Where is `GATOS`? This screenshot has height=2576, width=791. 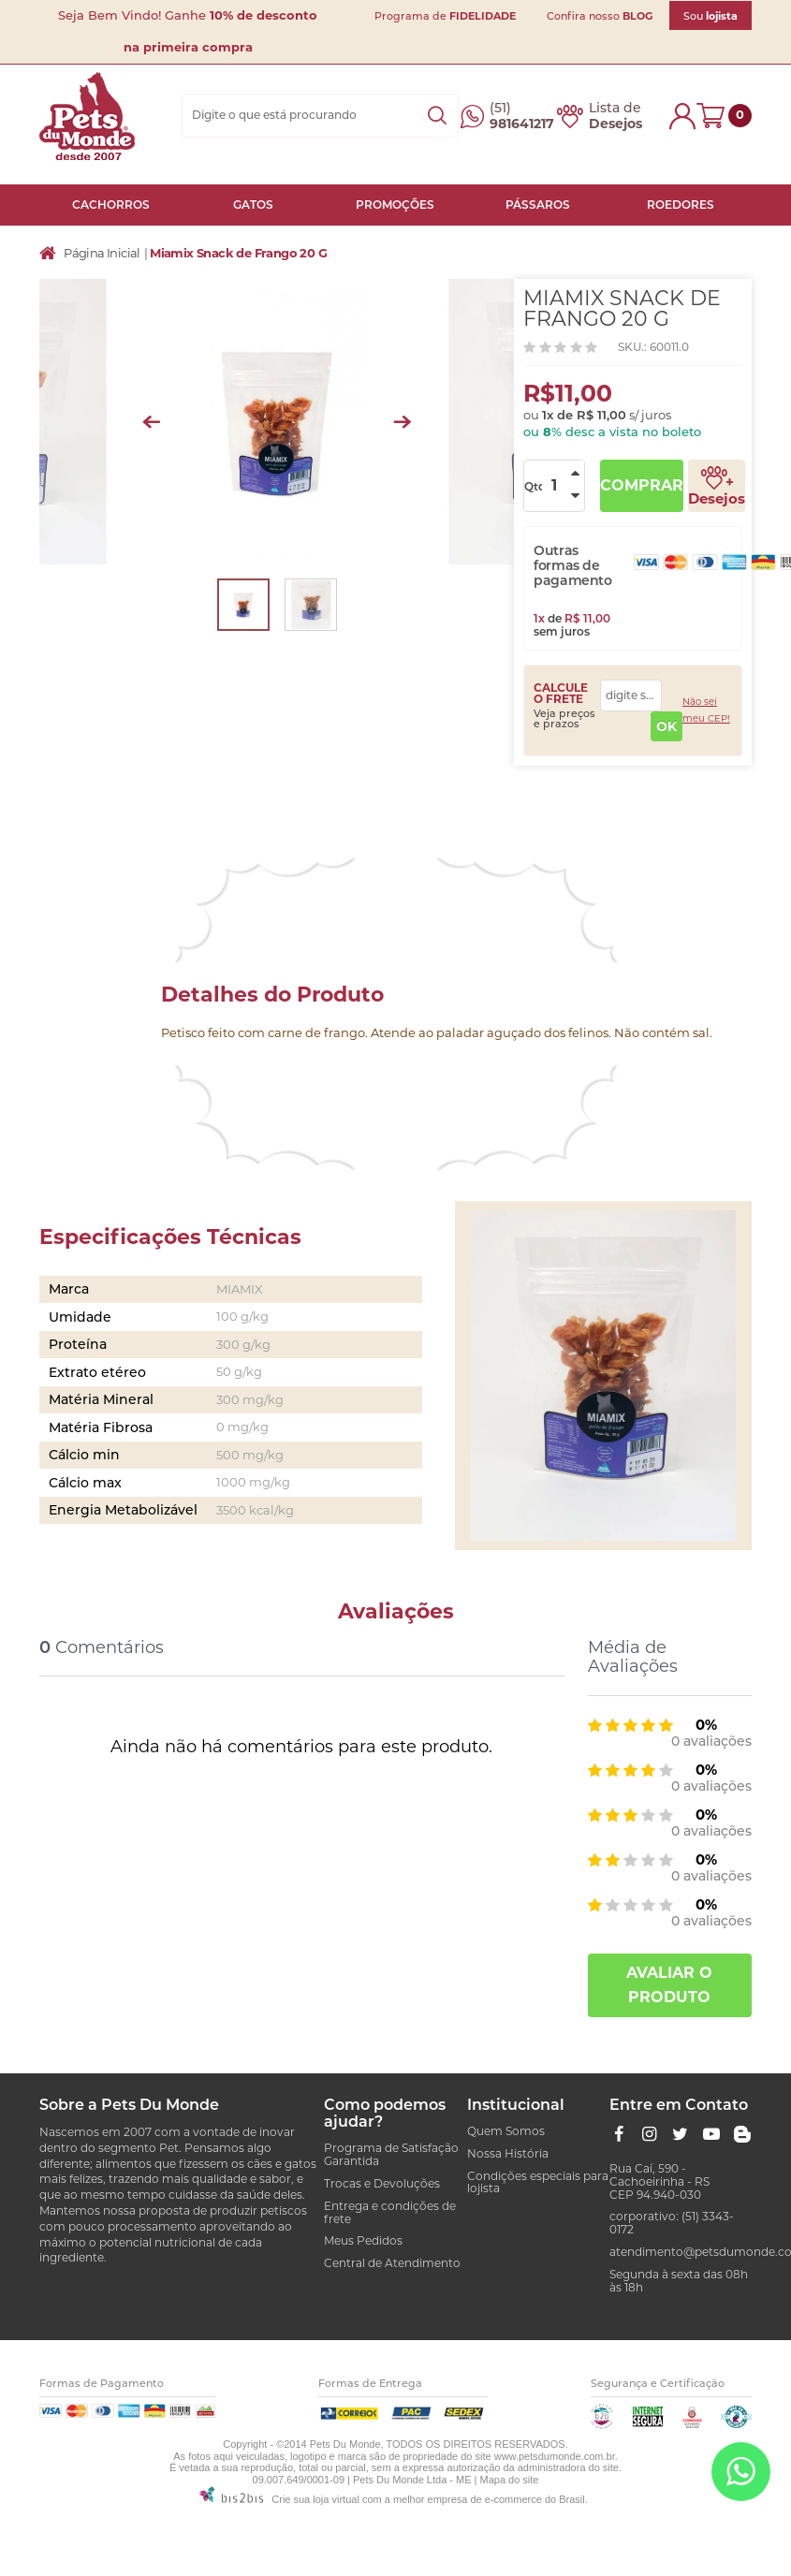
GATOS is located at coordinates (253, 205).